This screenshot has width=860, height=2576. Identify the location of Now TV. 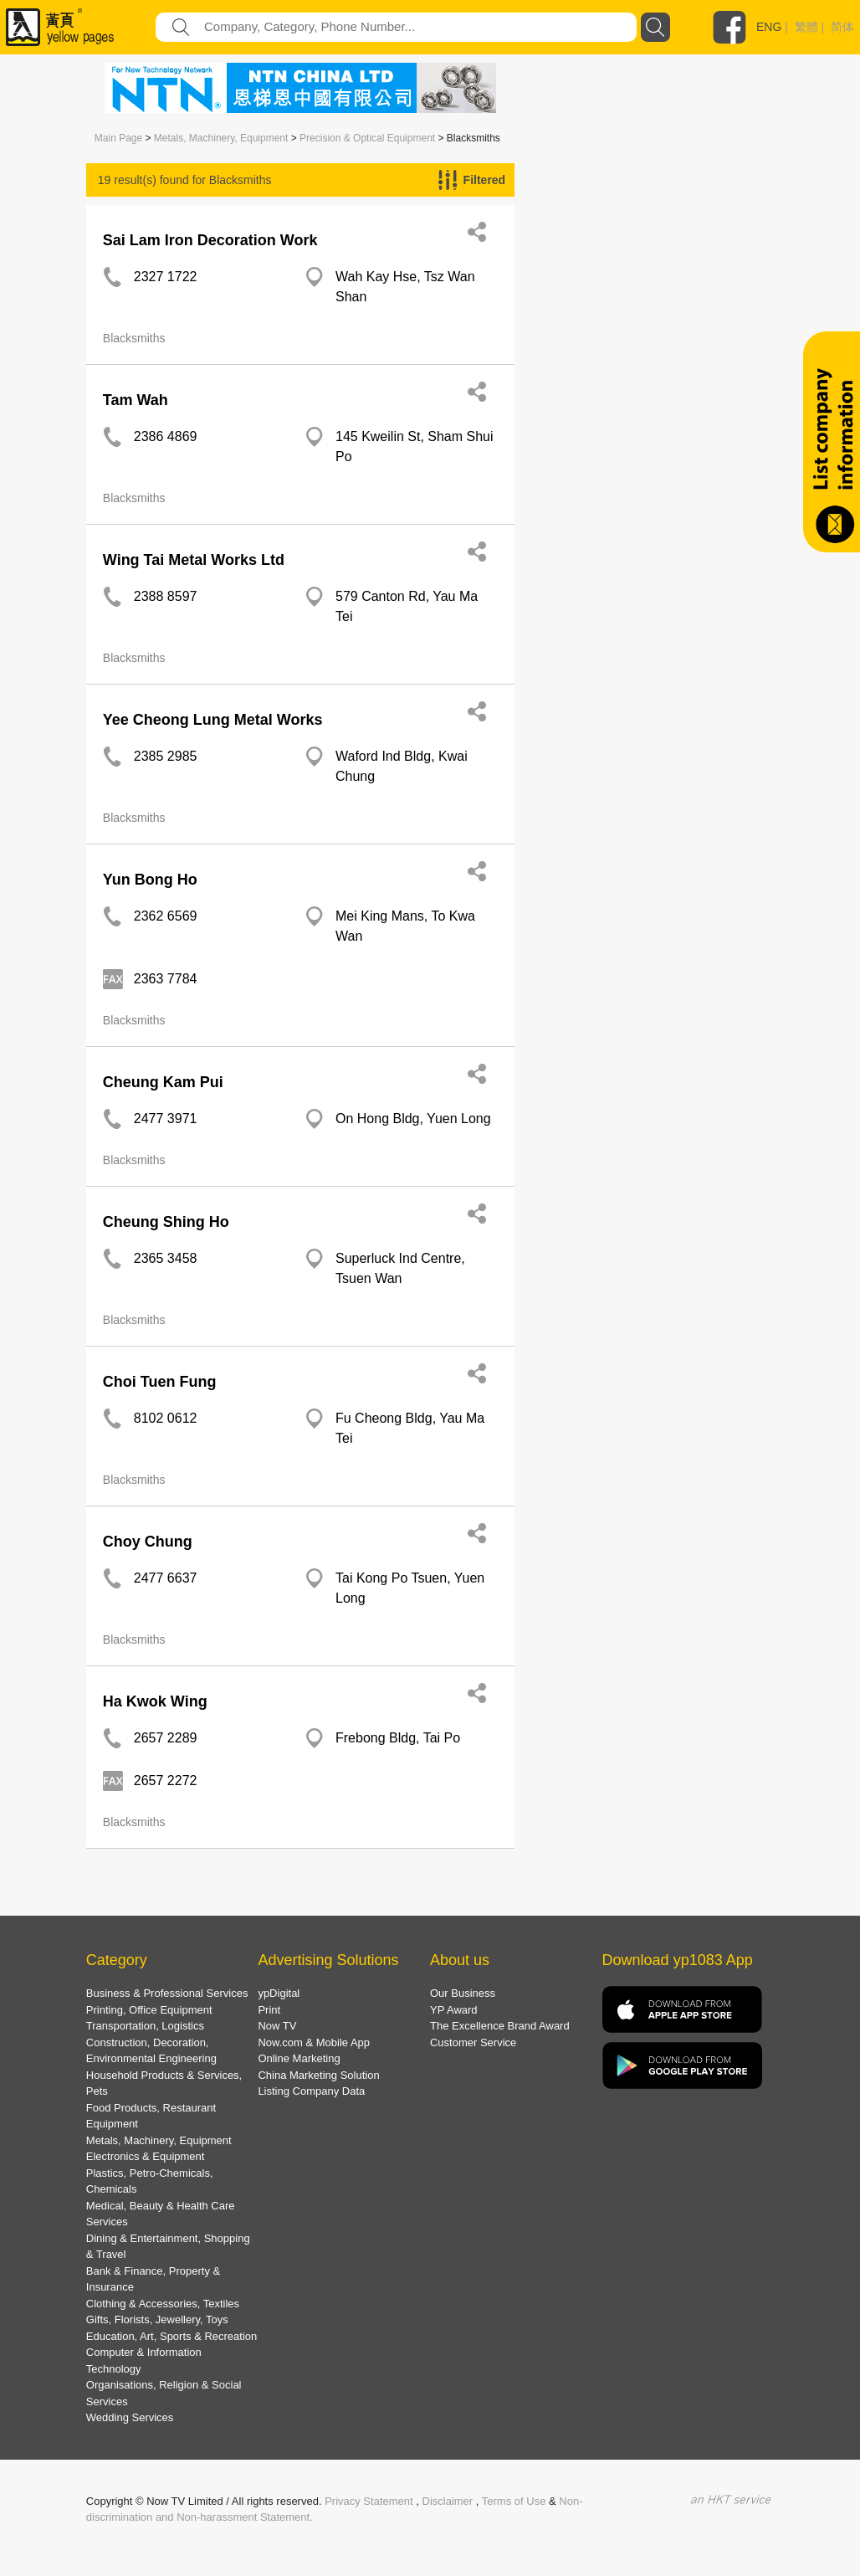
(277, 2025).